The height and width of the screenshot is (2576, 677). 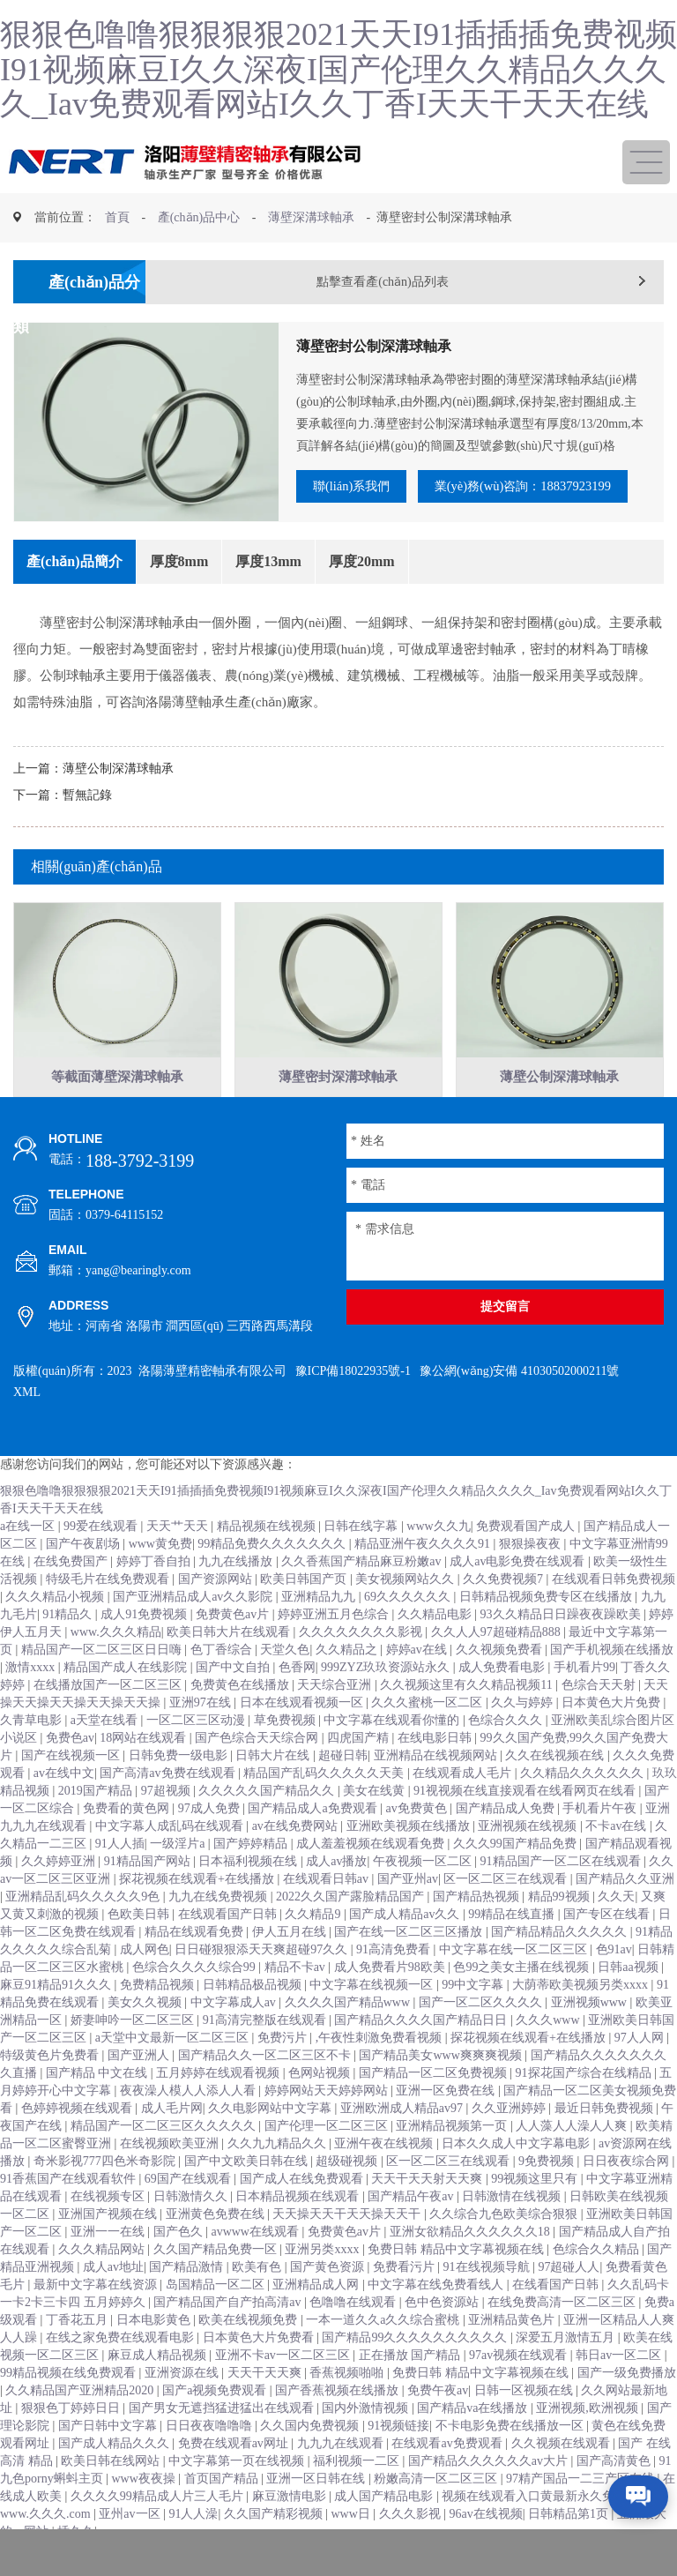 What do you see at coordinates (291, 1967) in the screenshot?
I see `伊人五月在线` at bounding box center [291, 1967].